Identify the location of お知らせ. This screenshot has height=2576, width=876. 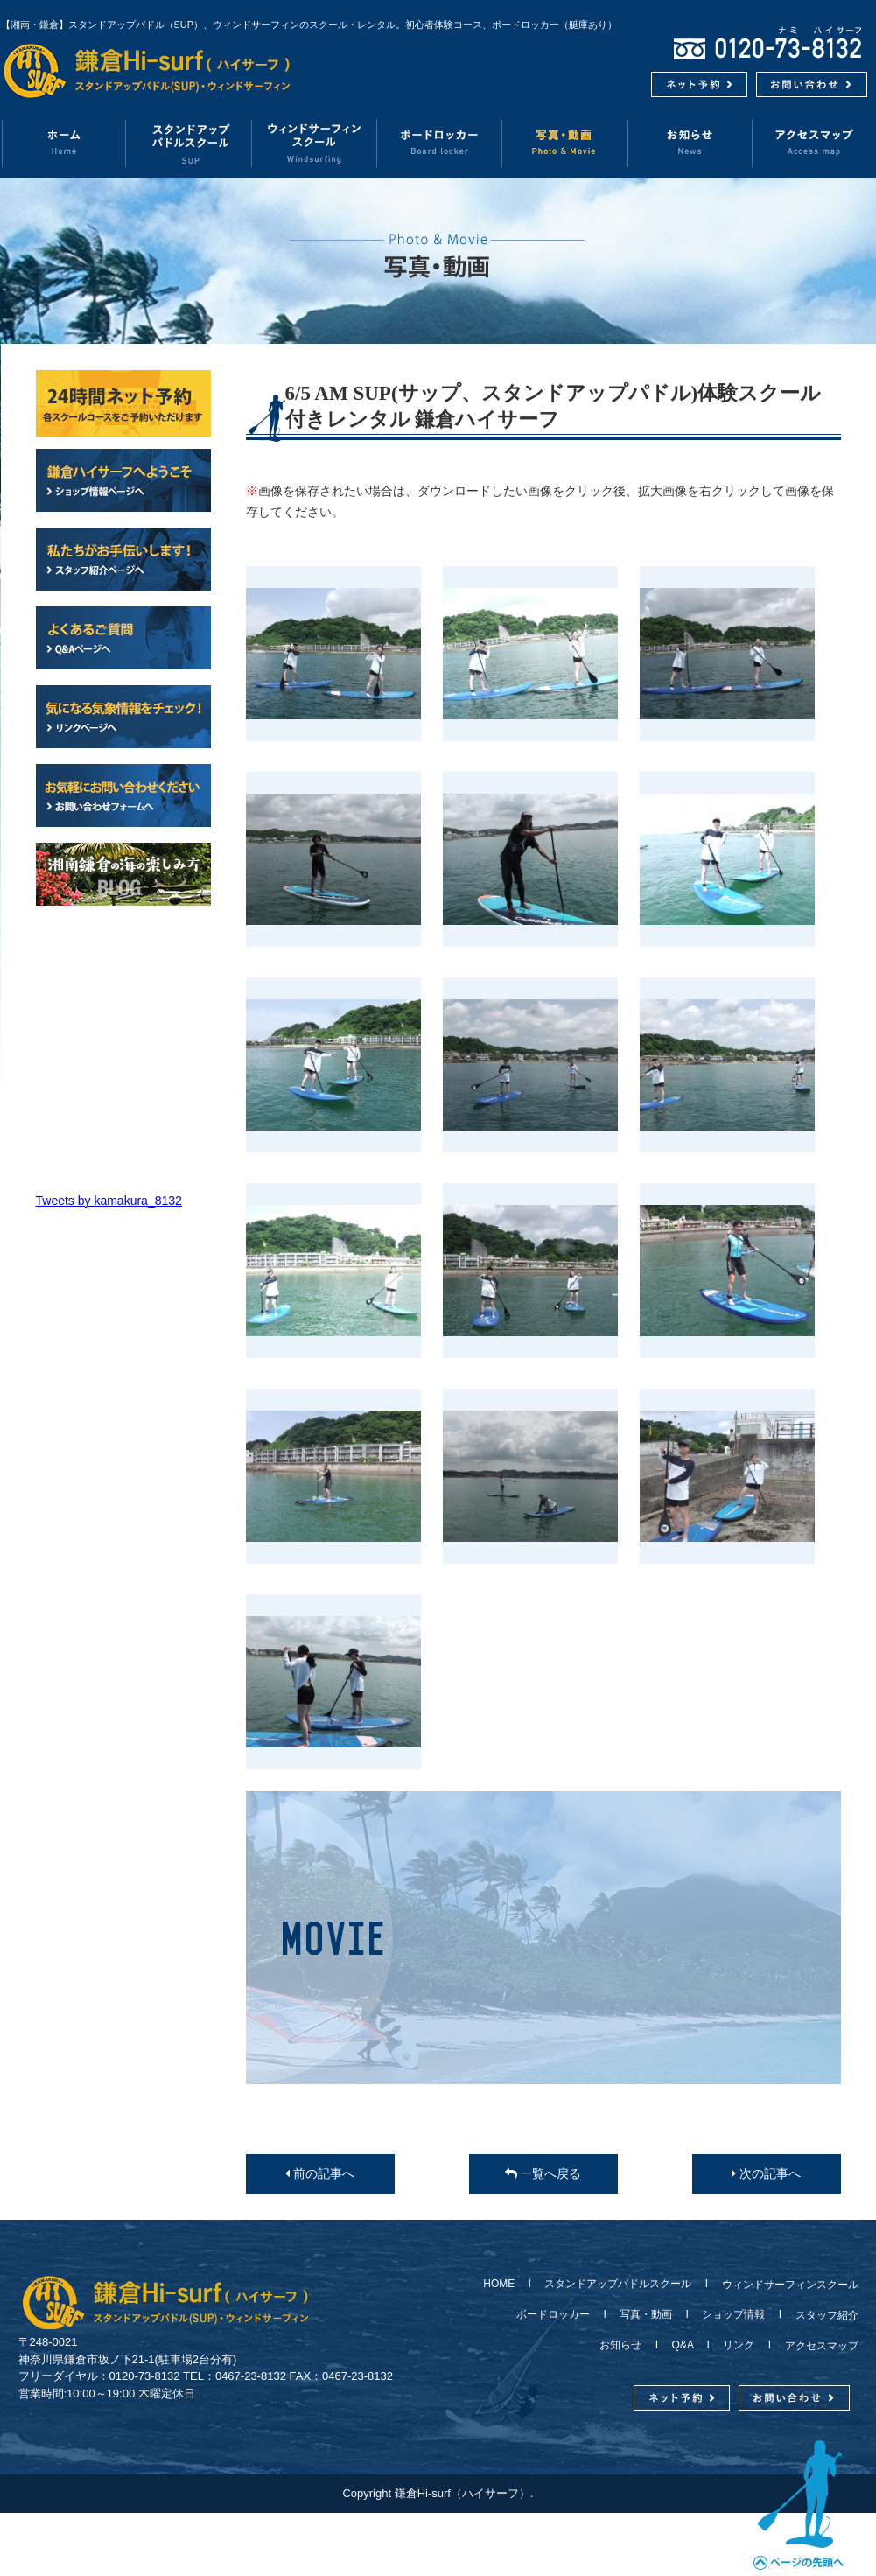
(690, 143).